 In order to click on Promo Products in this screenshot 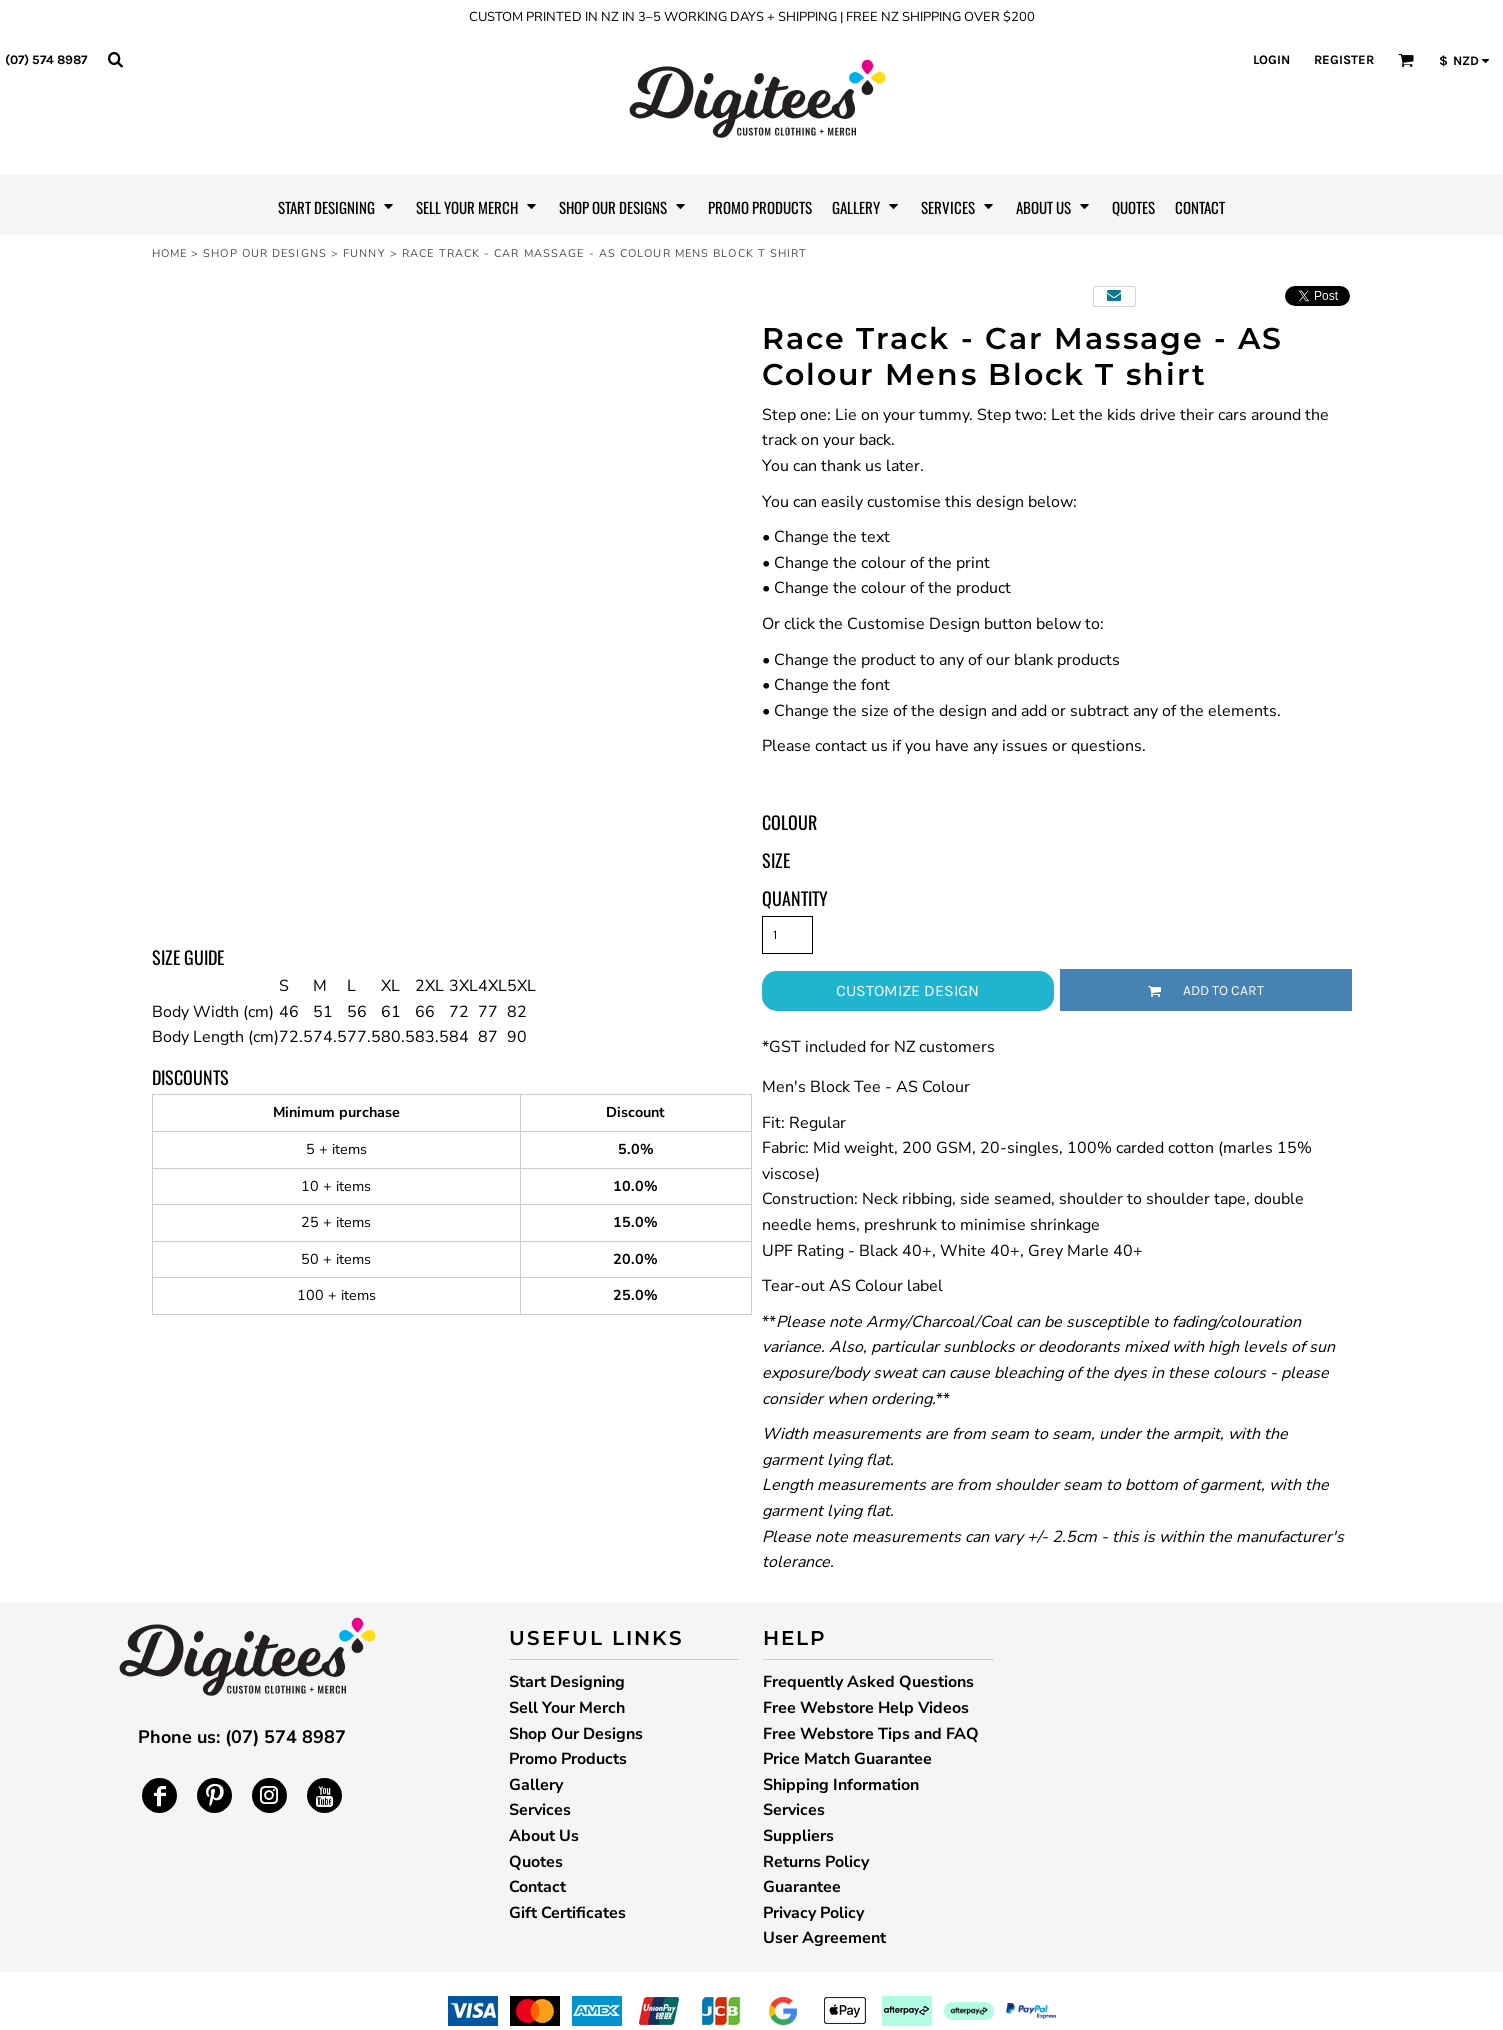, I will do `click(568, 1759)`.